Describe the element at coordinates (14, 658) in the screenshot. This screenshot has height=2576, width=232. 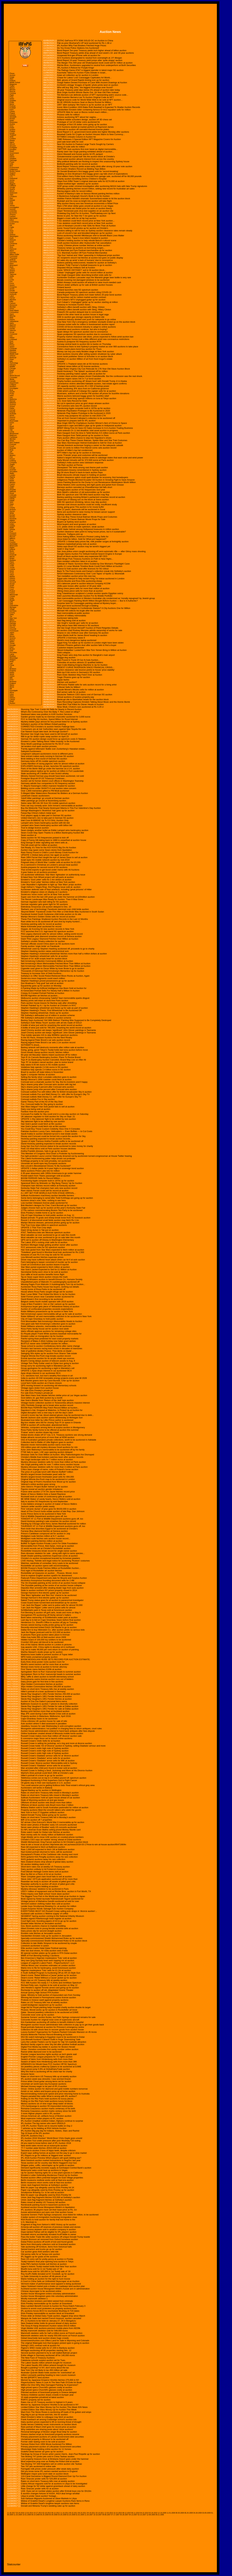
I see `Mississippi` at that location.